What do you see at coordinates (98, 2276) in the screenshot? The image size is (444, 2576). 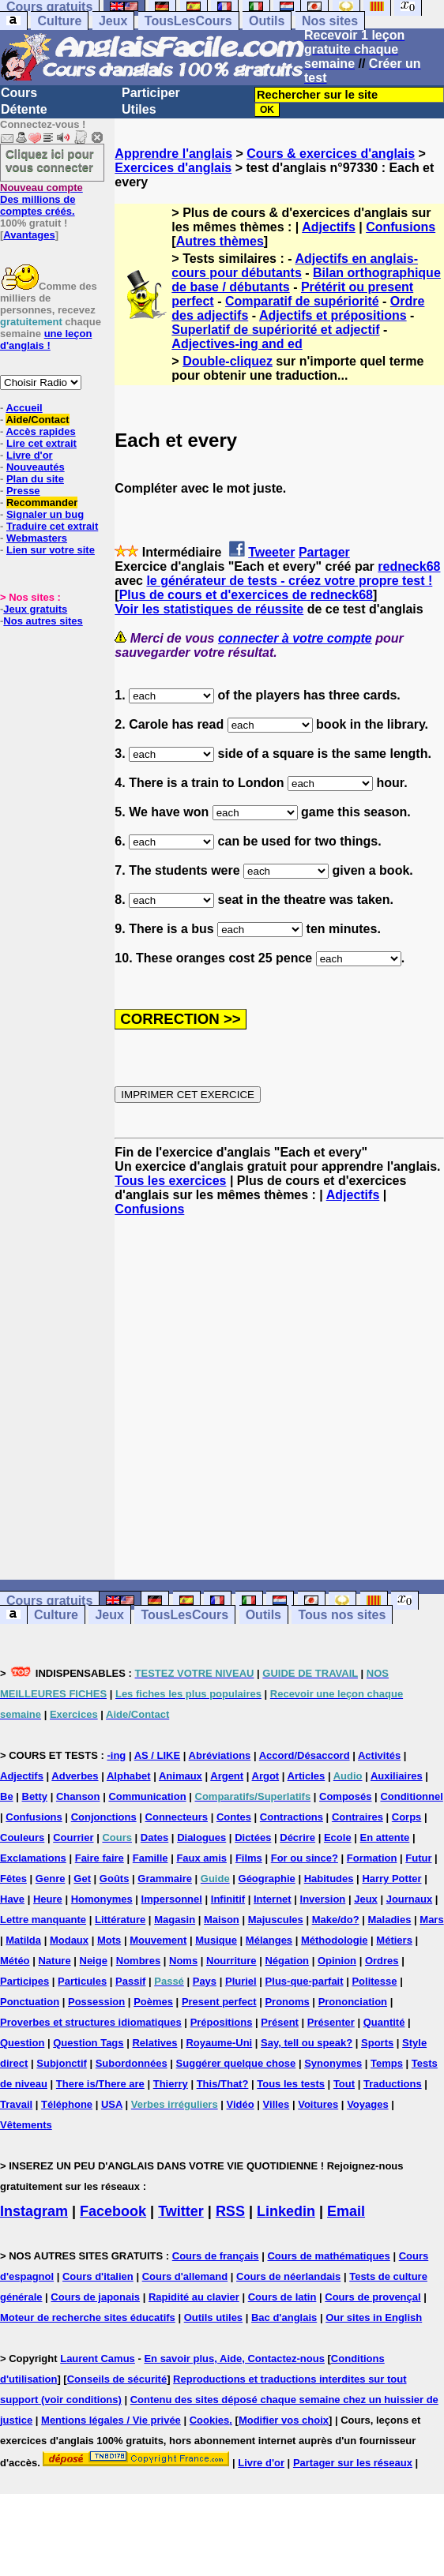 I see `Cours d'italien` at bounding box center [98, 2276].